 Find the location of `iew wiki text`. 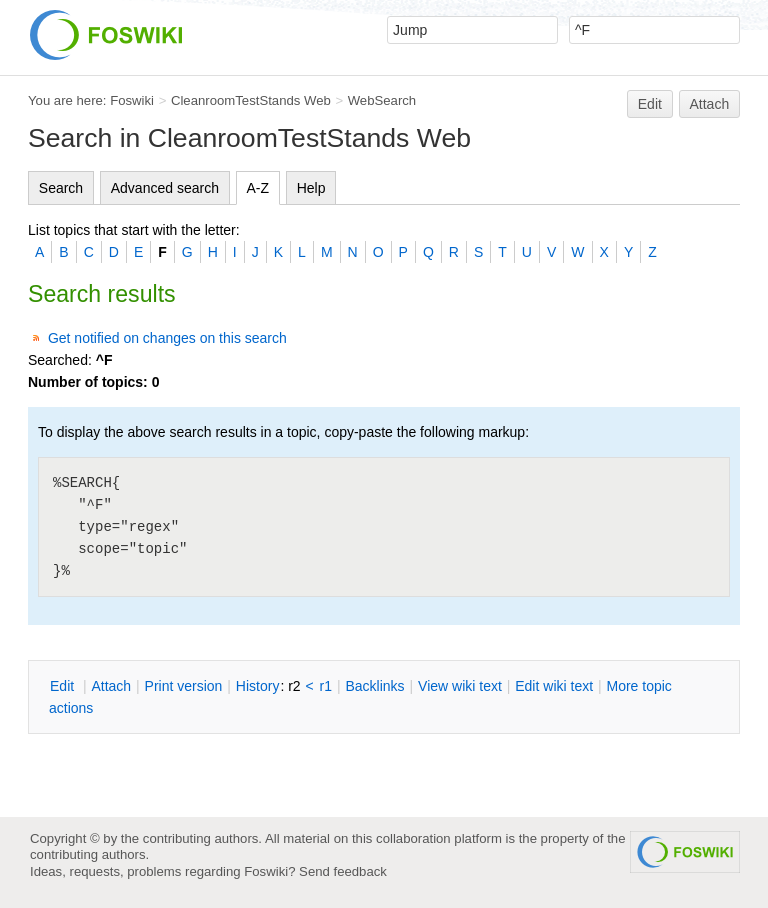

iew wiki text is located at coordinates (460, 686).